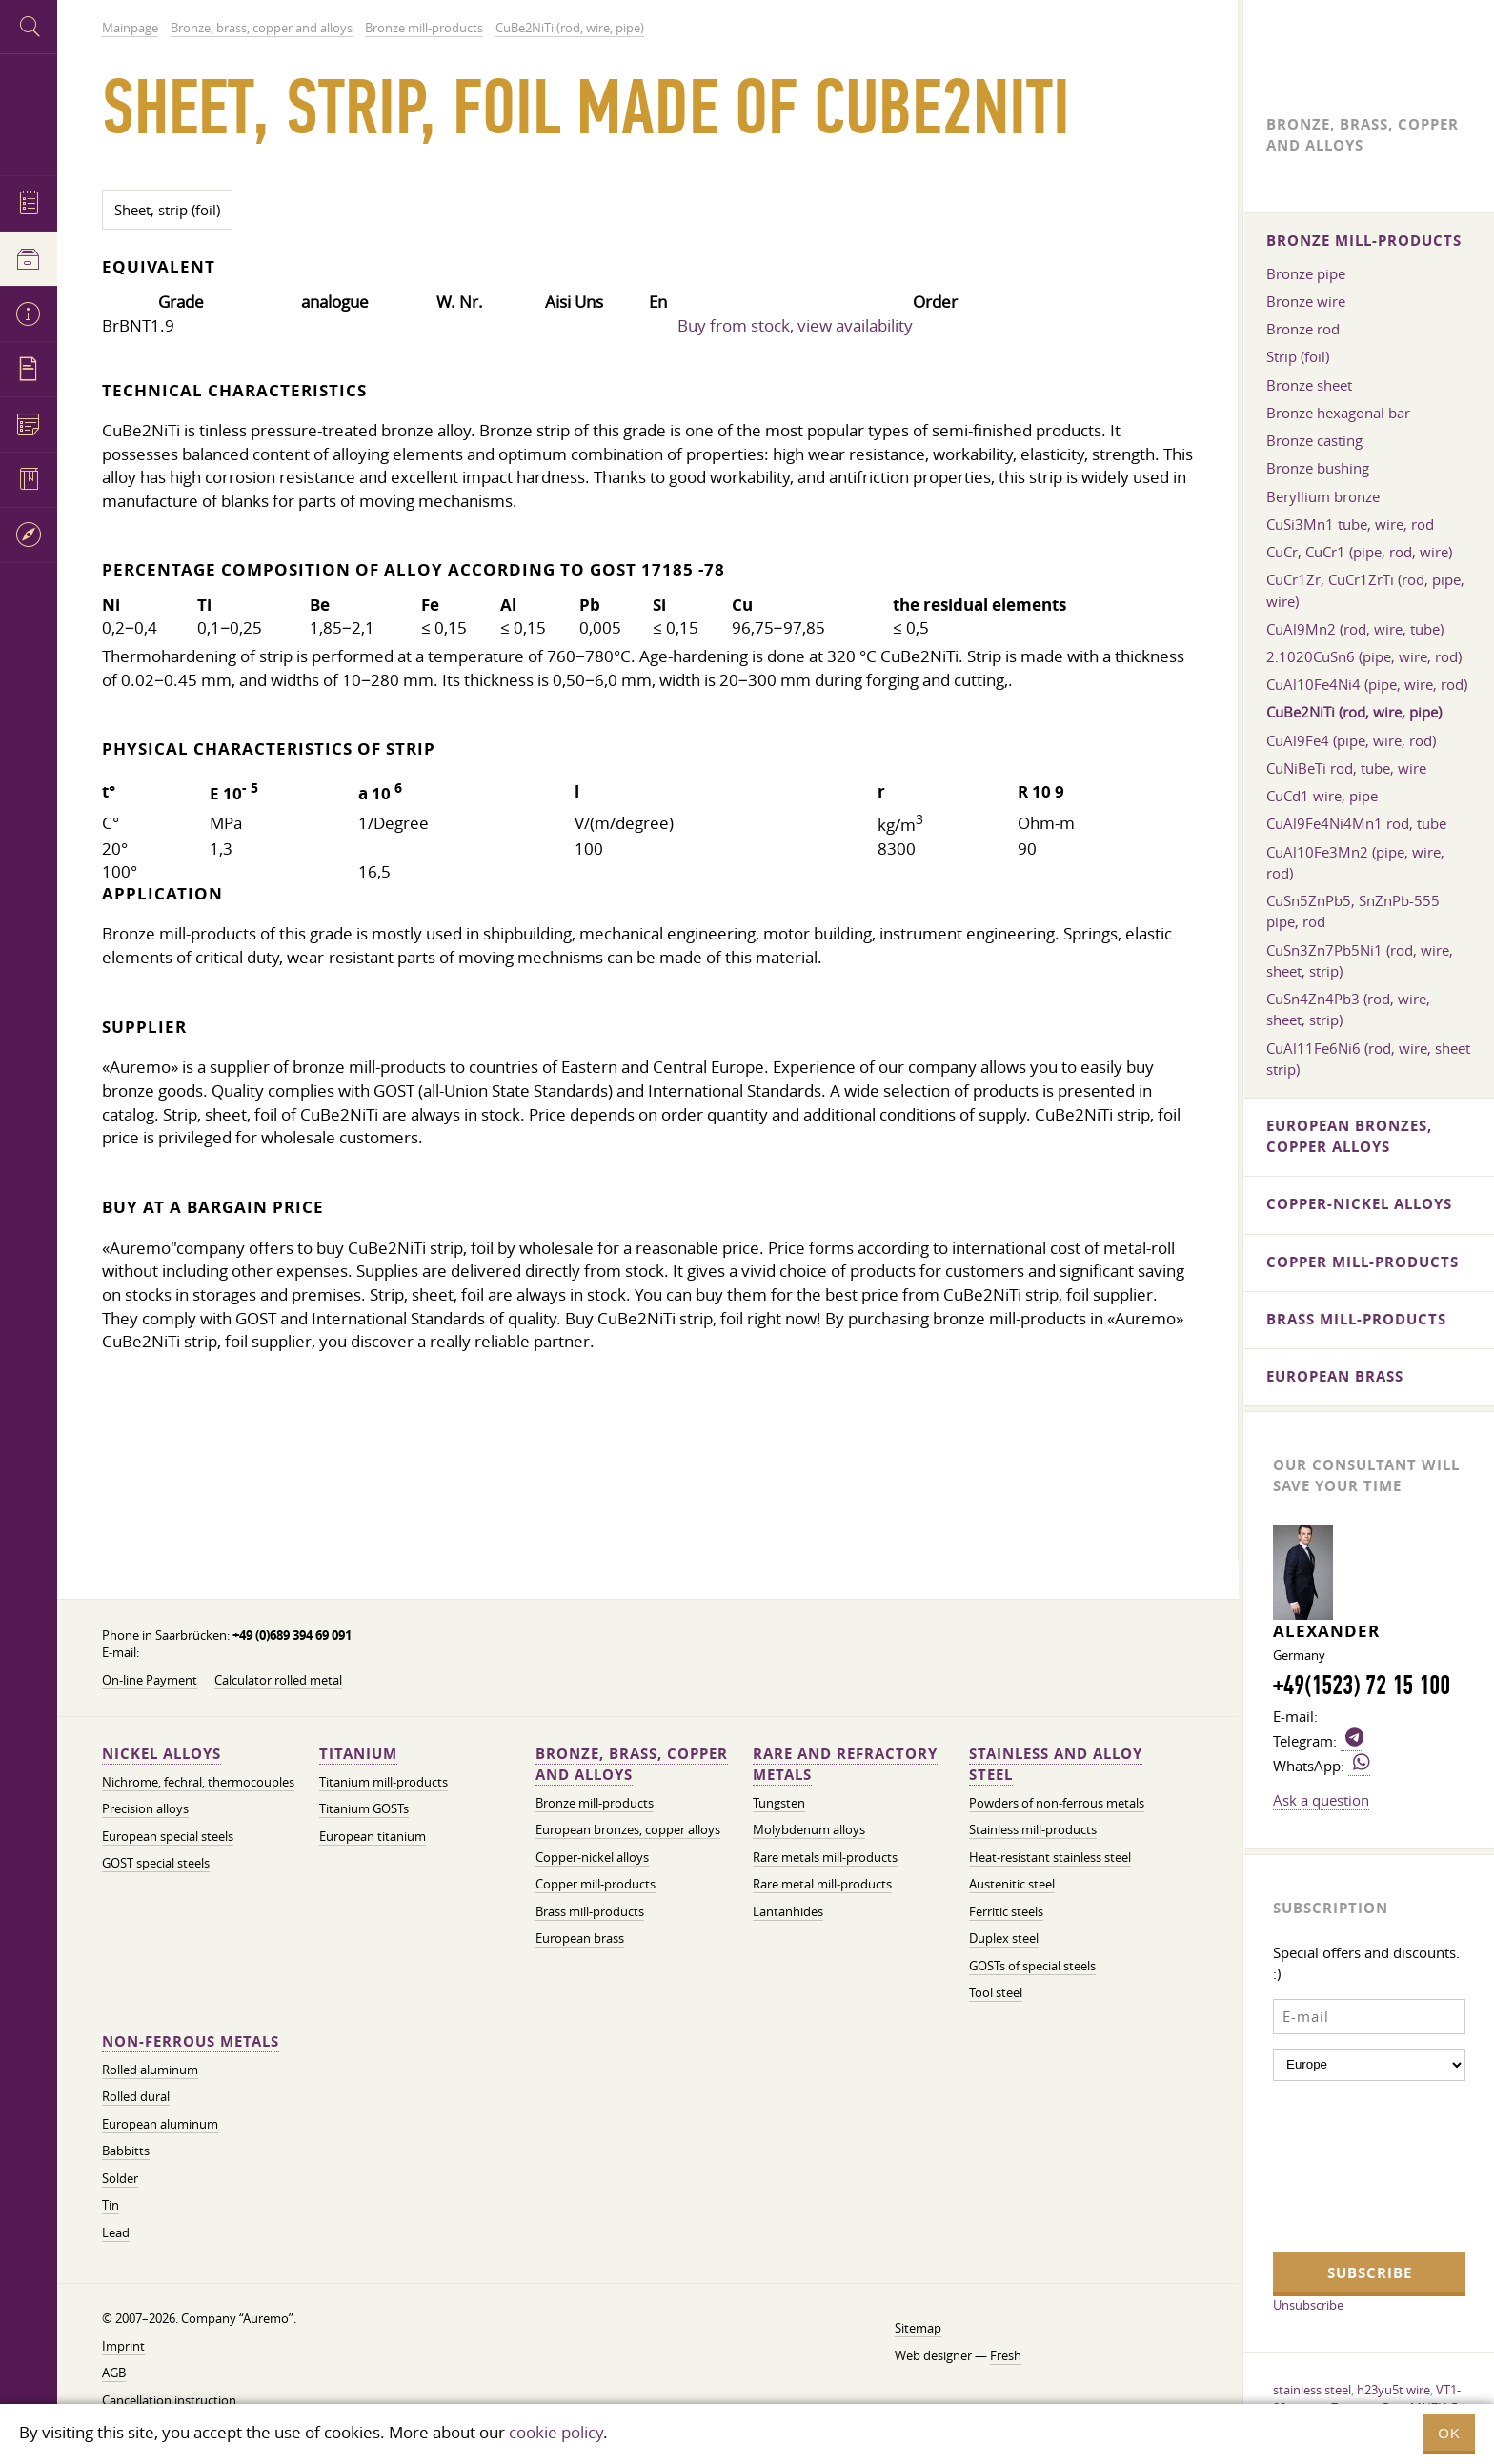 This screenshot has height=2464, width=1494. Describe the element at coordinates (1050, 1857) in the screenshot. I see `Heat-resistant stainless steel` at that location.